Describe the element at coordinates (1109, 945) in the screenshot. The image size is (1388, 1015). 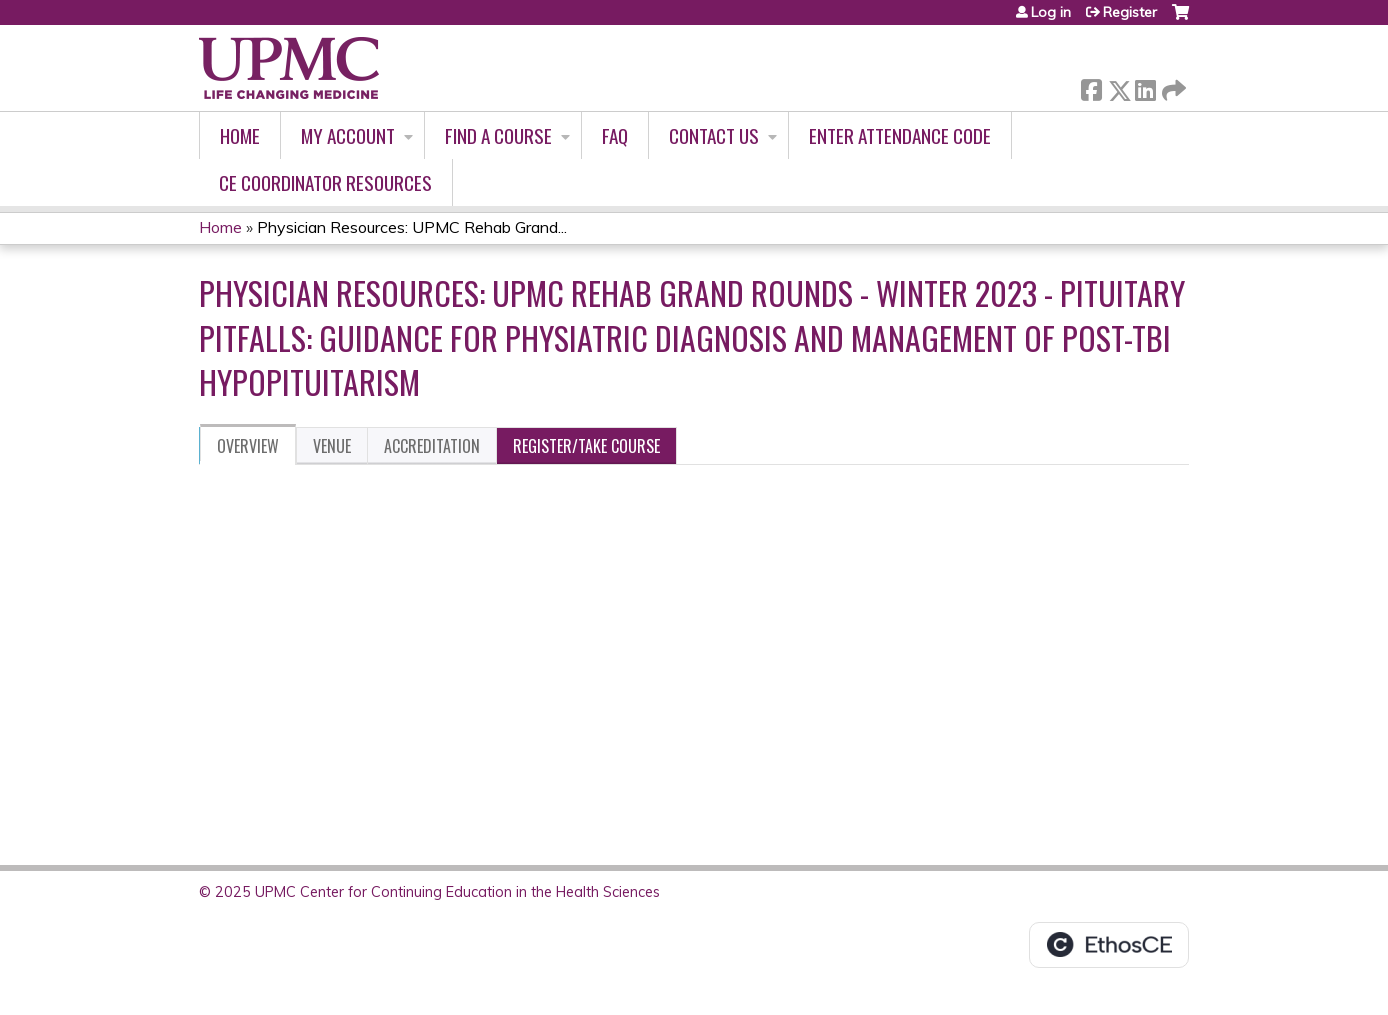
I see `Powered by the EthosCE Learning Management System, a continuing education LMS.` at that location.